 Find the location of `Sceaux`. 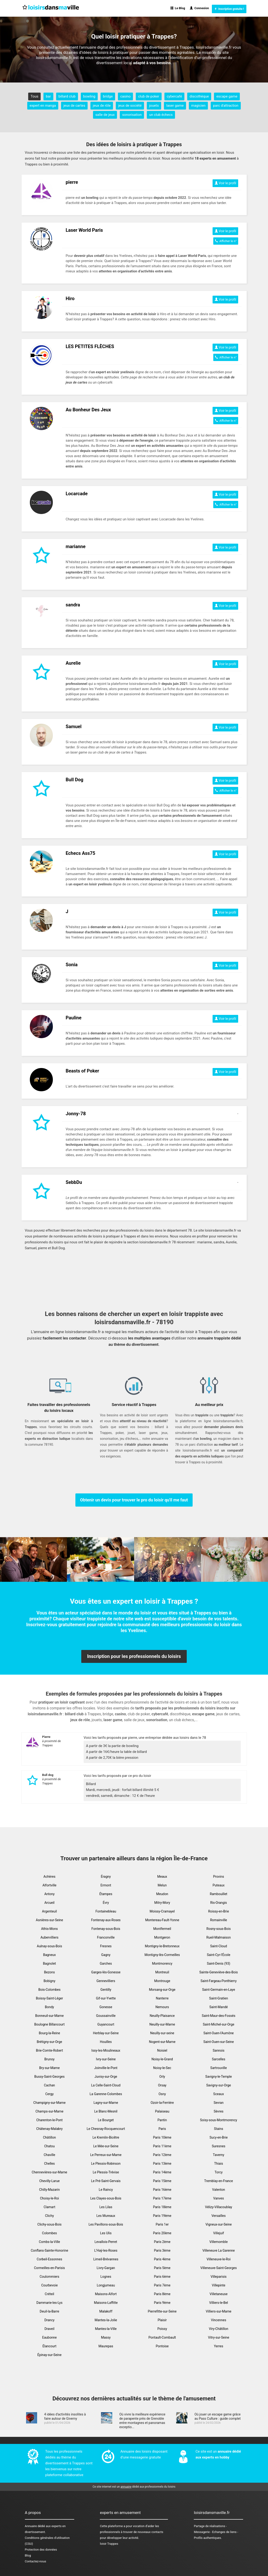

Sceaux is located at coordinates (218, 2094).